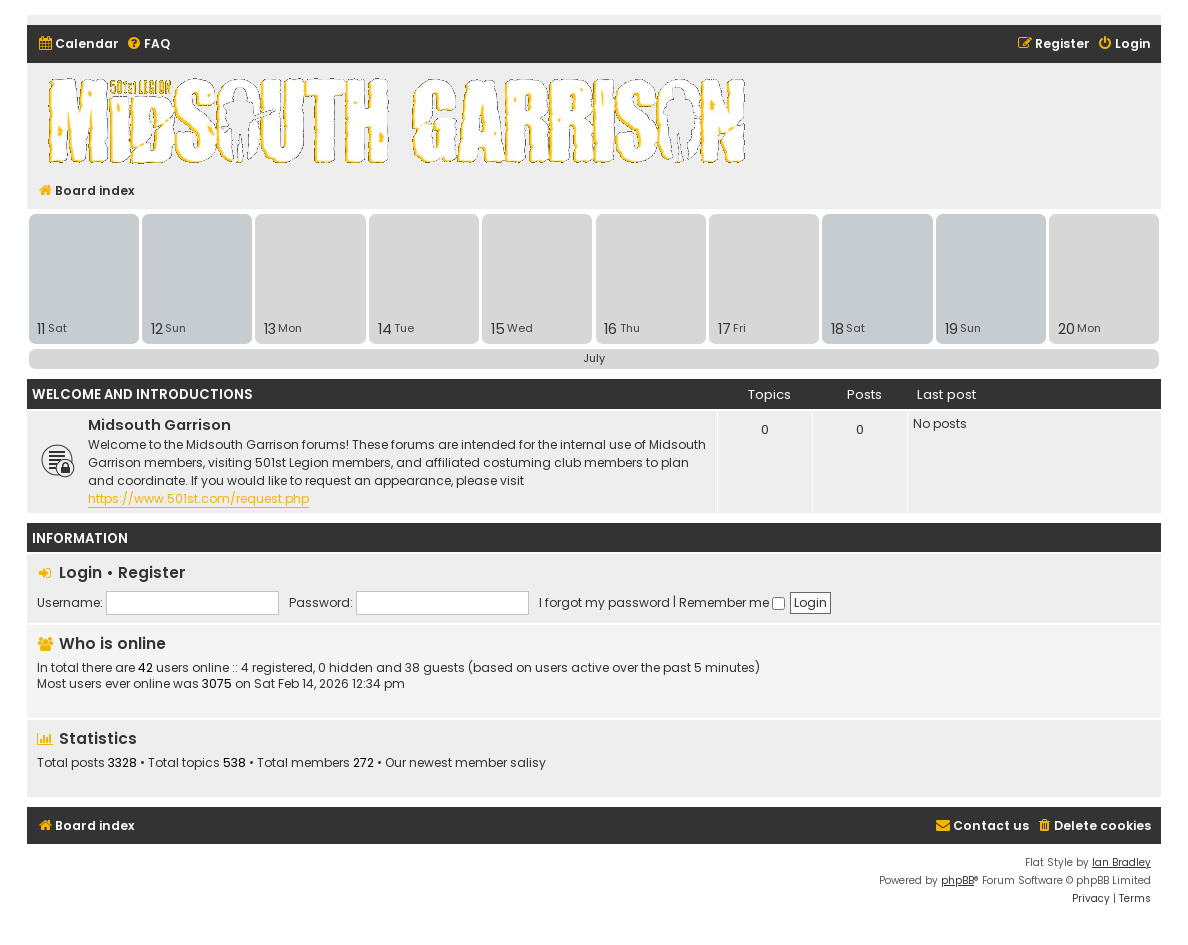 This screenshot has height=945, width=1188. Describe the element at coordinates (594, 358) in the screenshot. I see `July` at that location.